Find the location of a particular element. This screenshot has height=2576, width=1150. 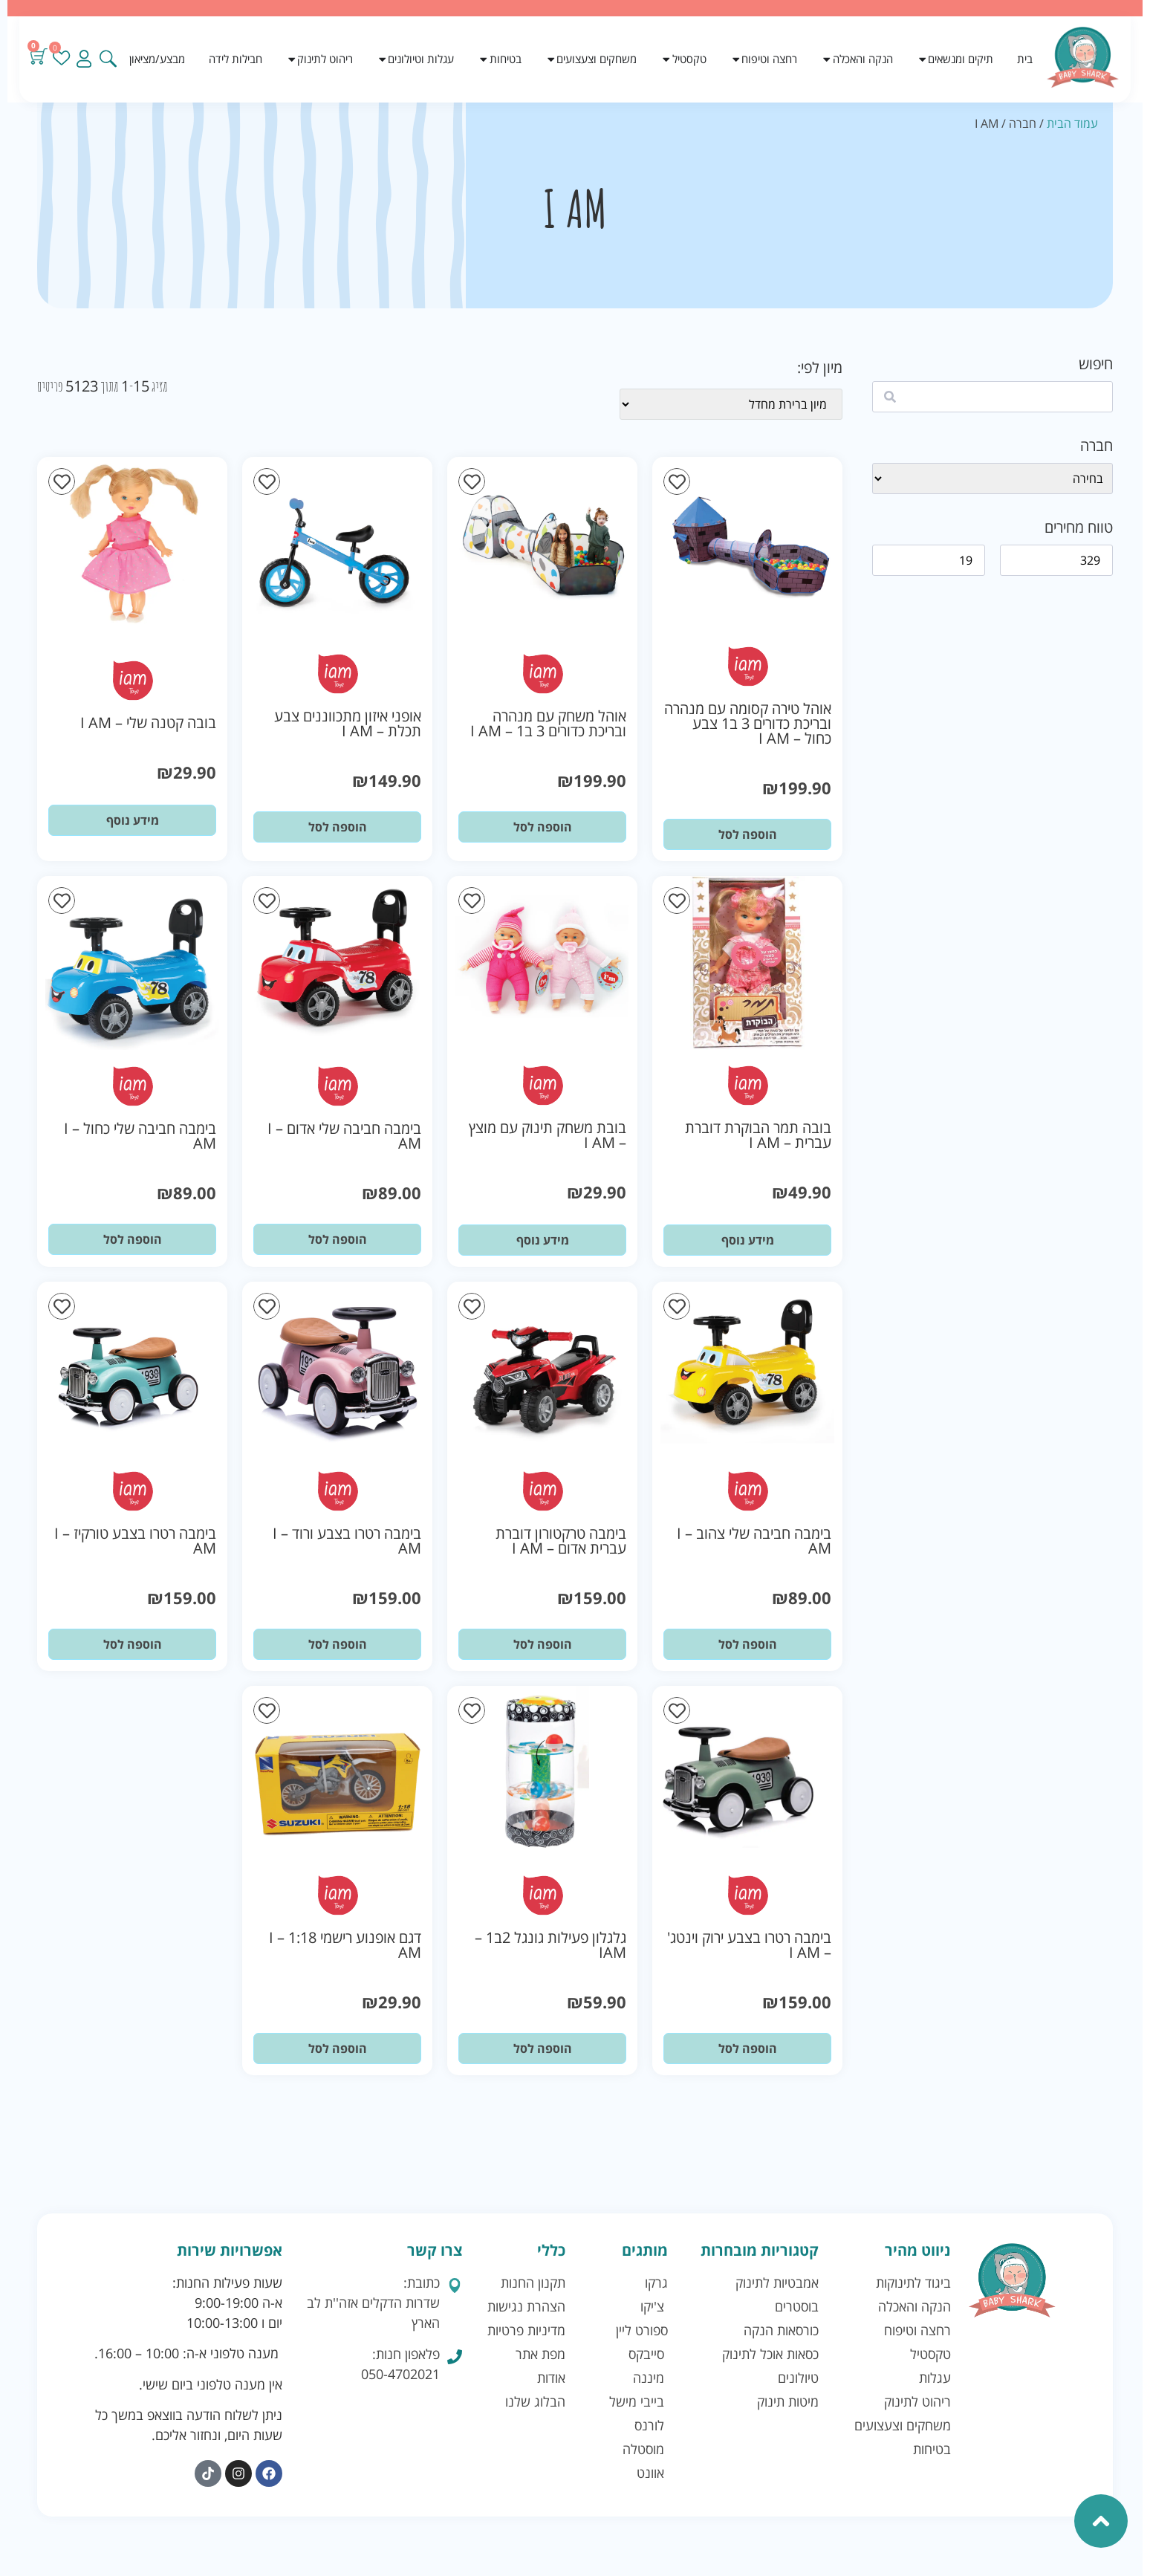

אוהל טירה קסומה עם מנהרה ובריכת כדורים 3 ב1 צבע כחול – I AM is located at coordinates (747, 723).